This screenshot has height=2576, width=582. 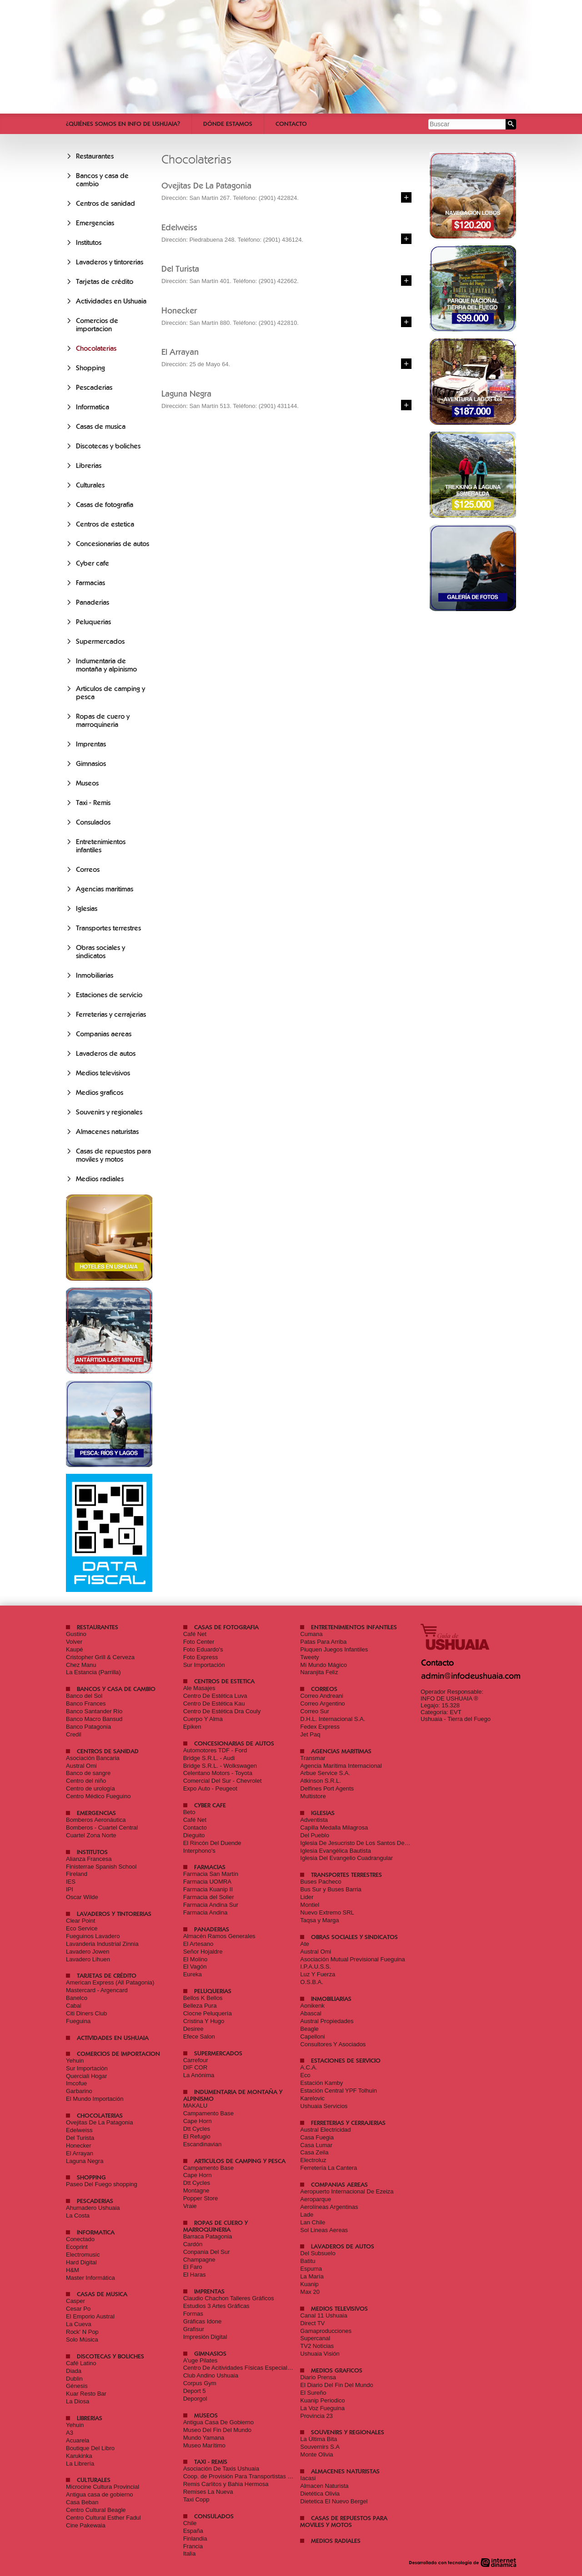 I want to click on La Última Bita, so click(x=318, y=2439).